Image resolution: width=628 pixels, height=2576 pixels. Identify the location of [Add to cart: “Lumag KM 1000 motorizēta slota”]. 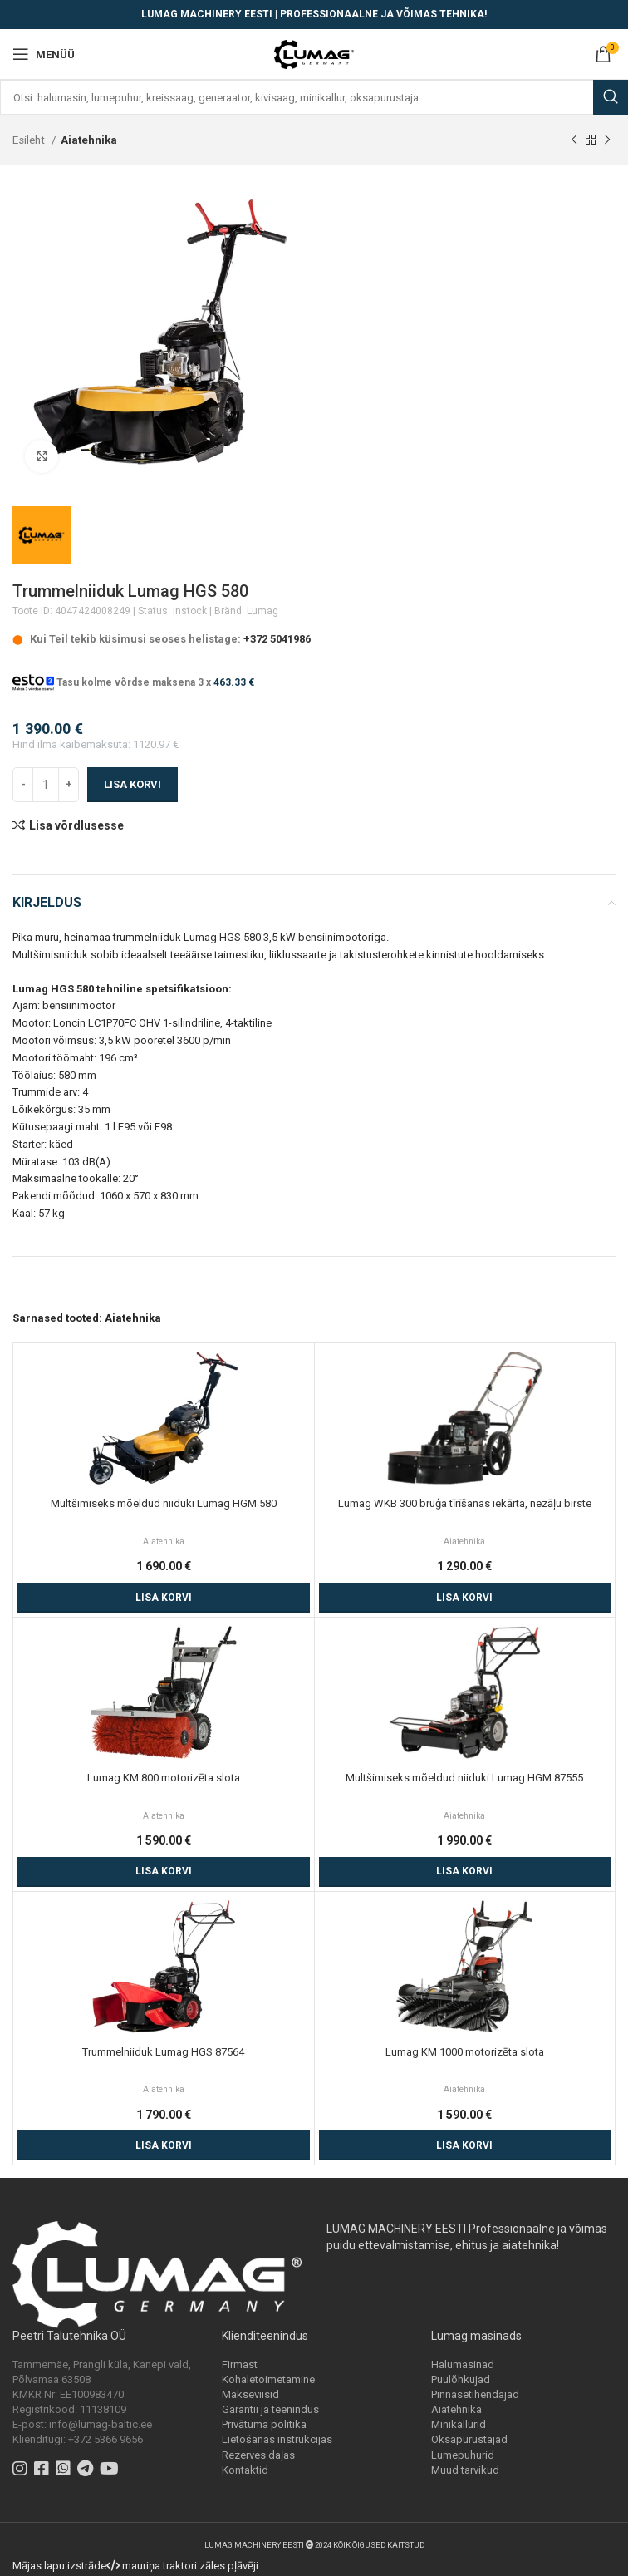
(465, 2145).